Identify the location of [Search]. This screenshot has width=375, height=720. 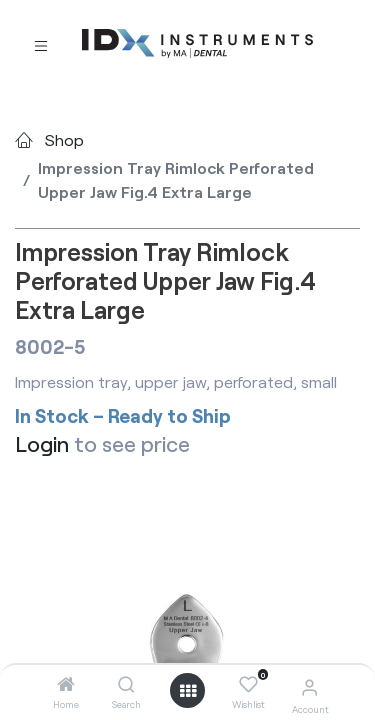
(126, 684).